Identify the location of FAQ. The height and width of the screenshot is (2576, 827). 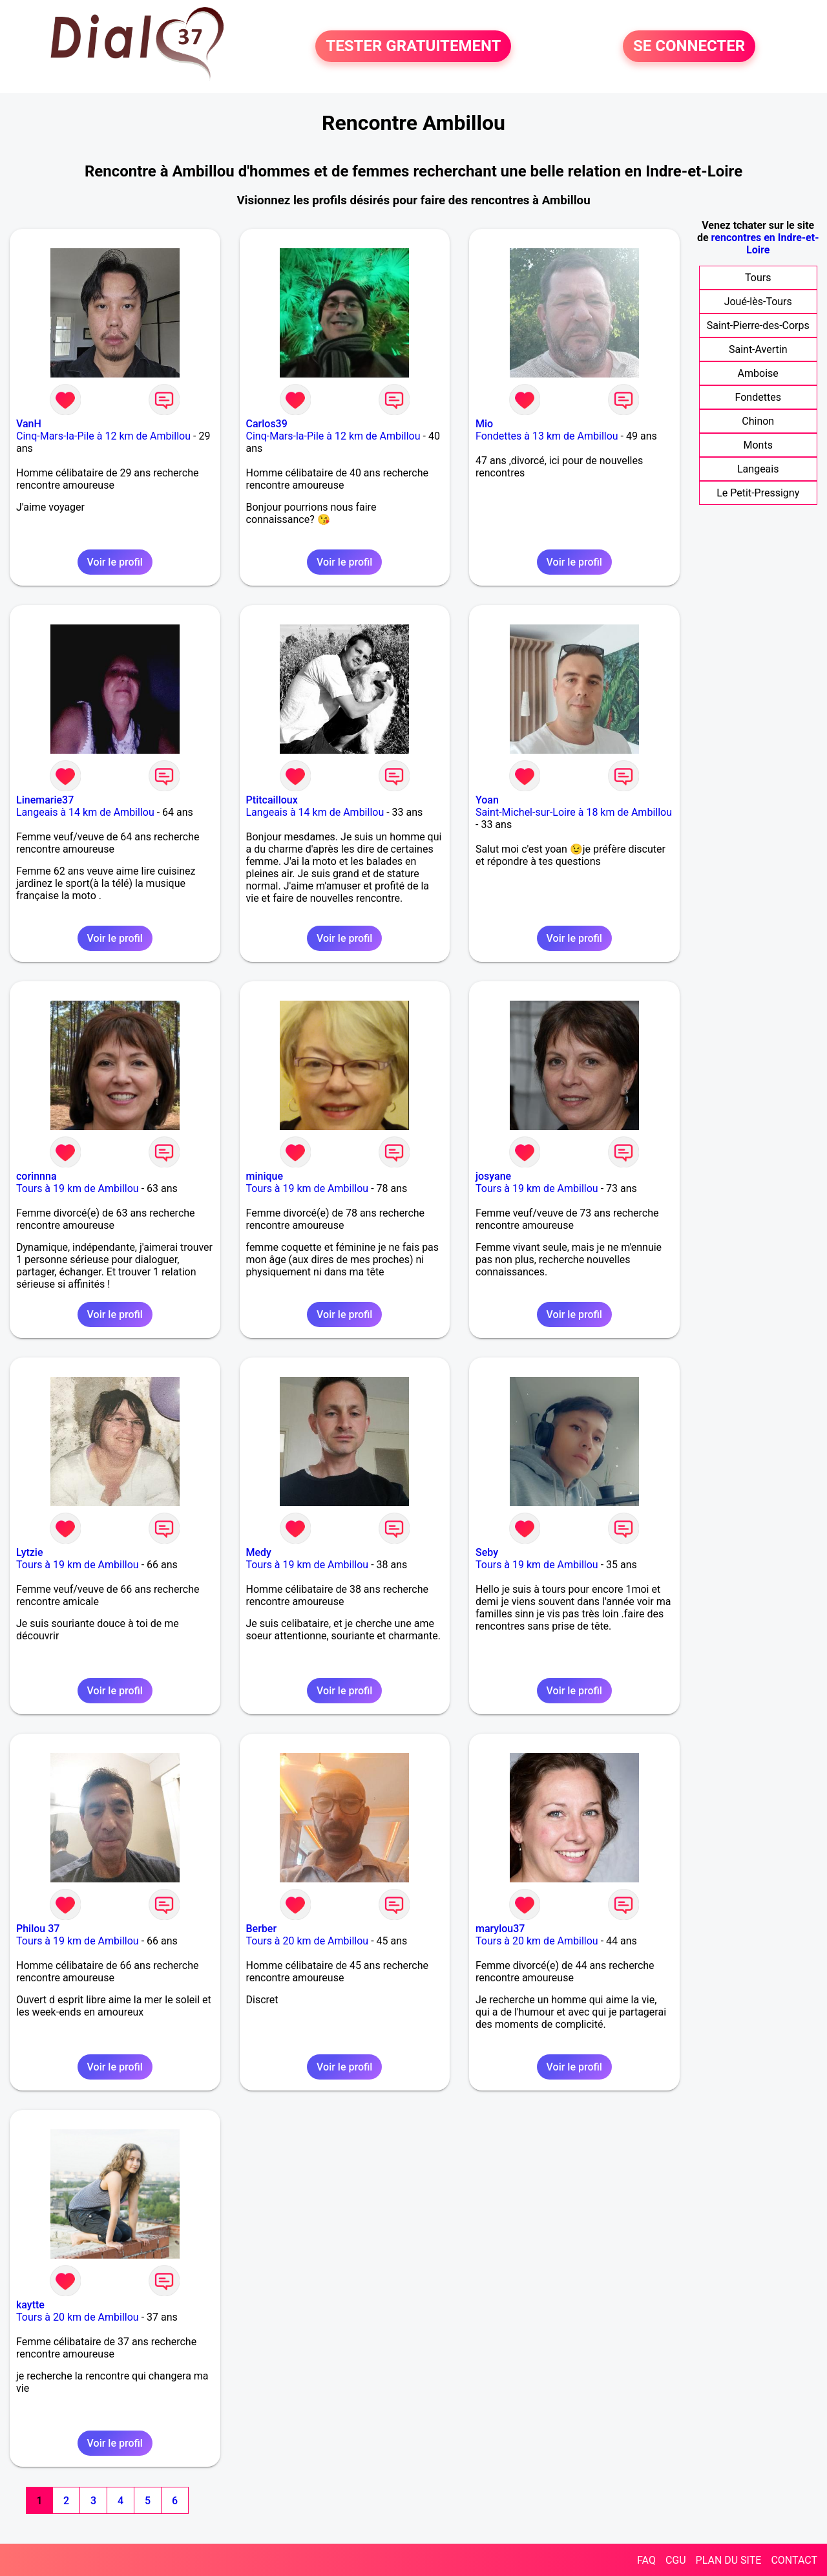
(646, 2560).